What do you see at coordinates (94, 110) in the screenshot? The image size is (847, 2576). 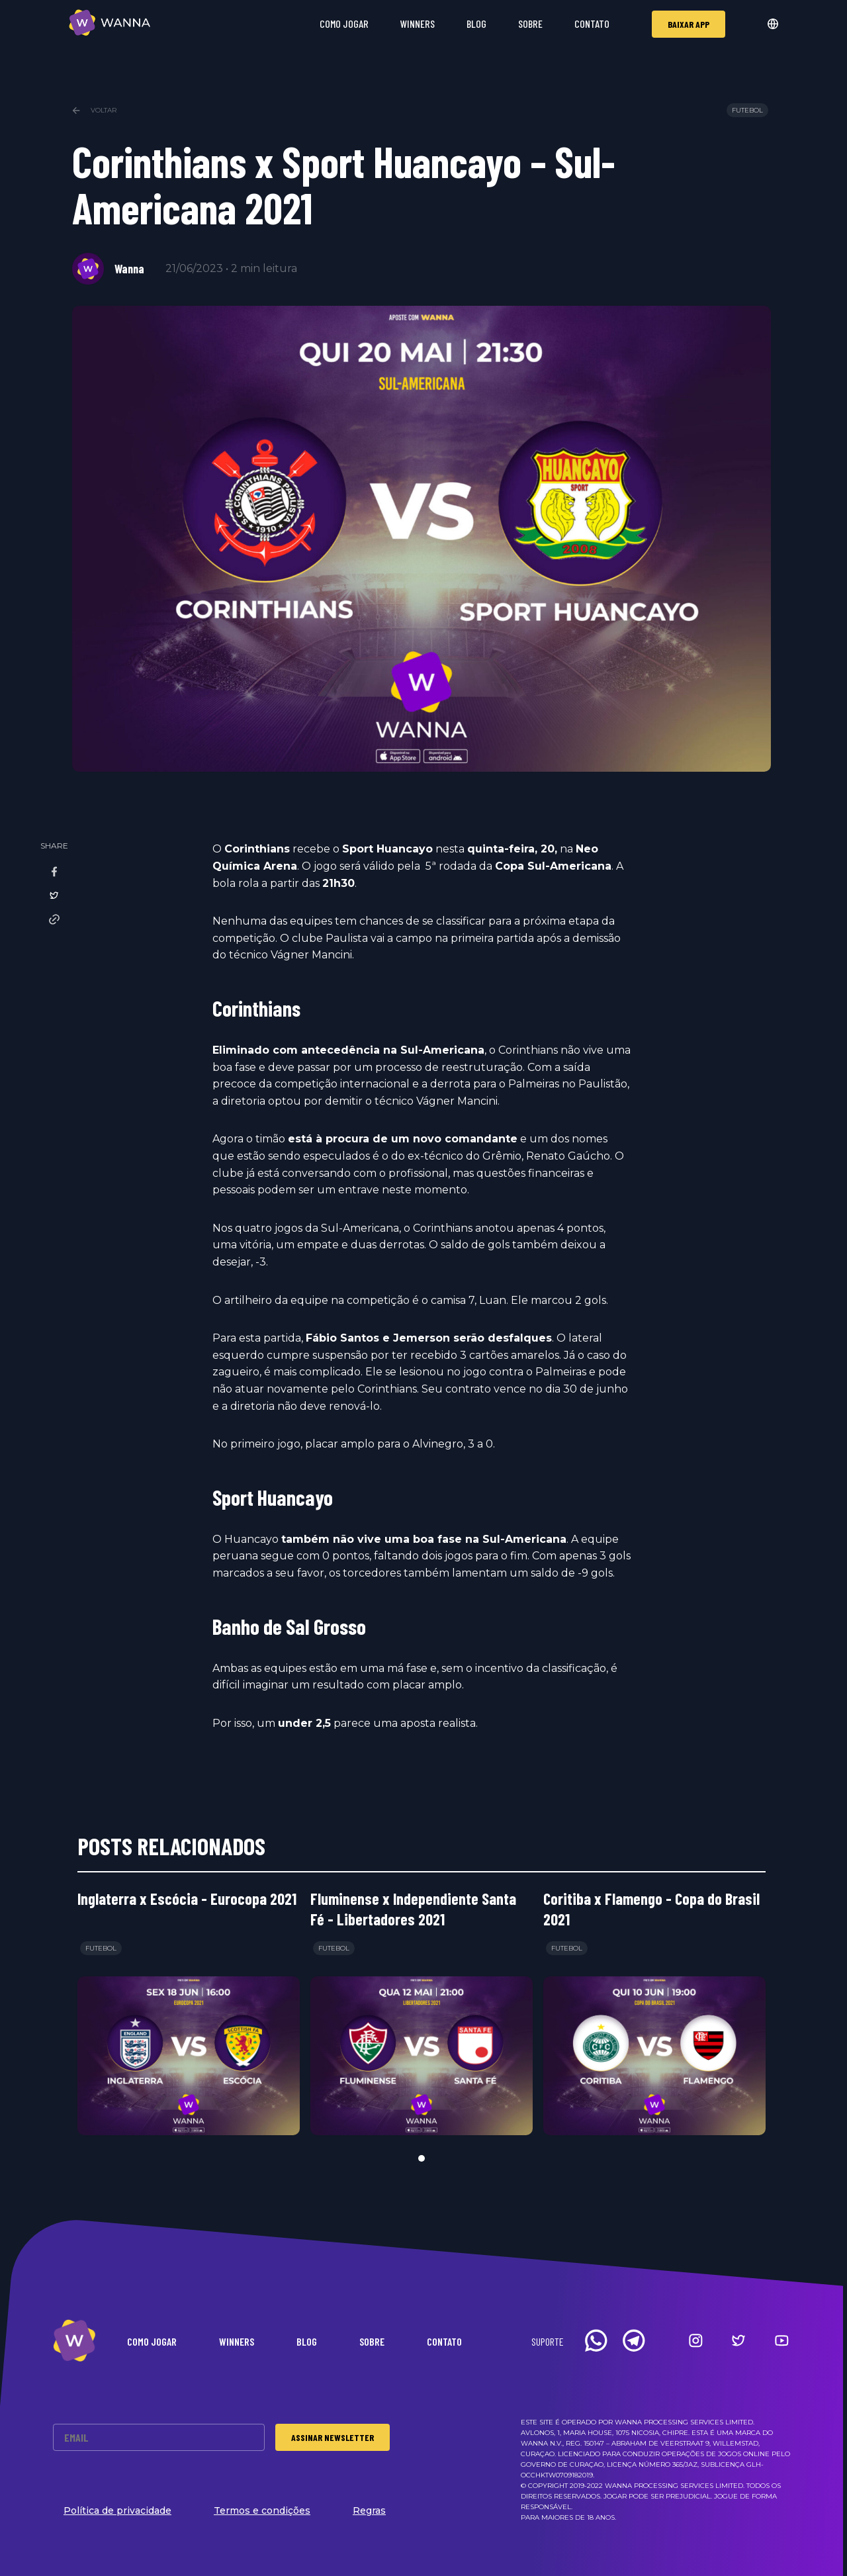 I see `Voltar` at bounding box center [94, 110].